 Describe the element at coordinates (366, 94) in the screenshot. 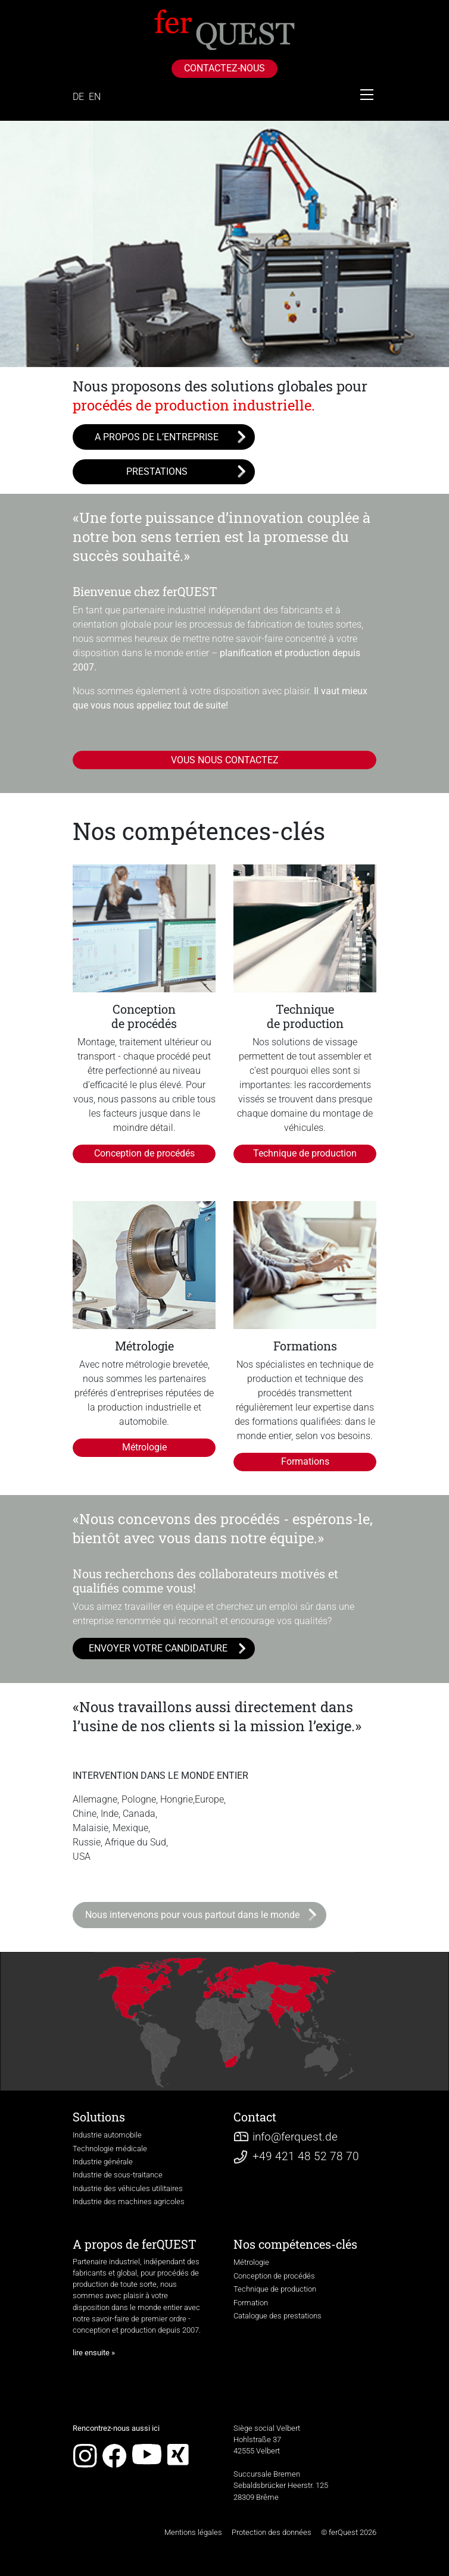

I see `[Toggle navigation]` at that location.